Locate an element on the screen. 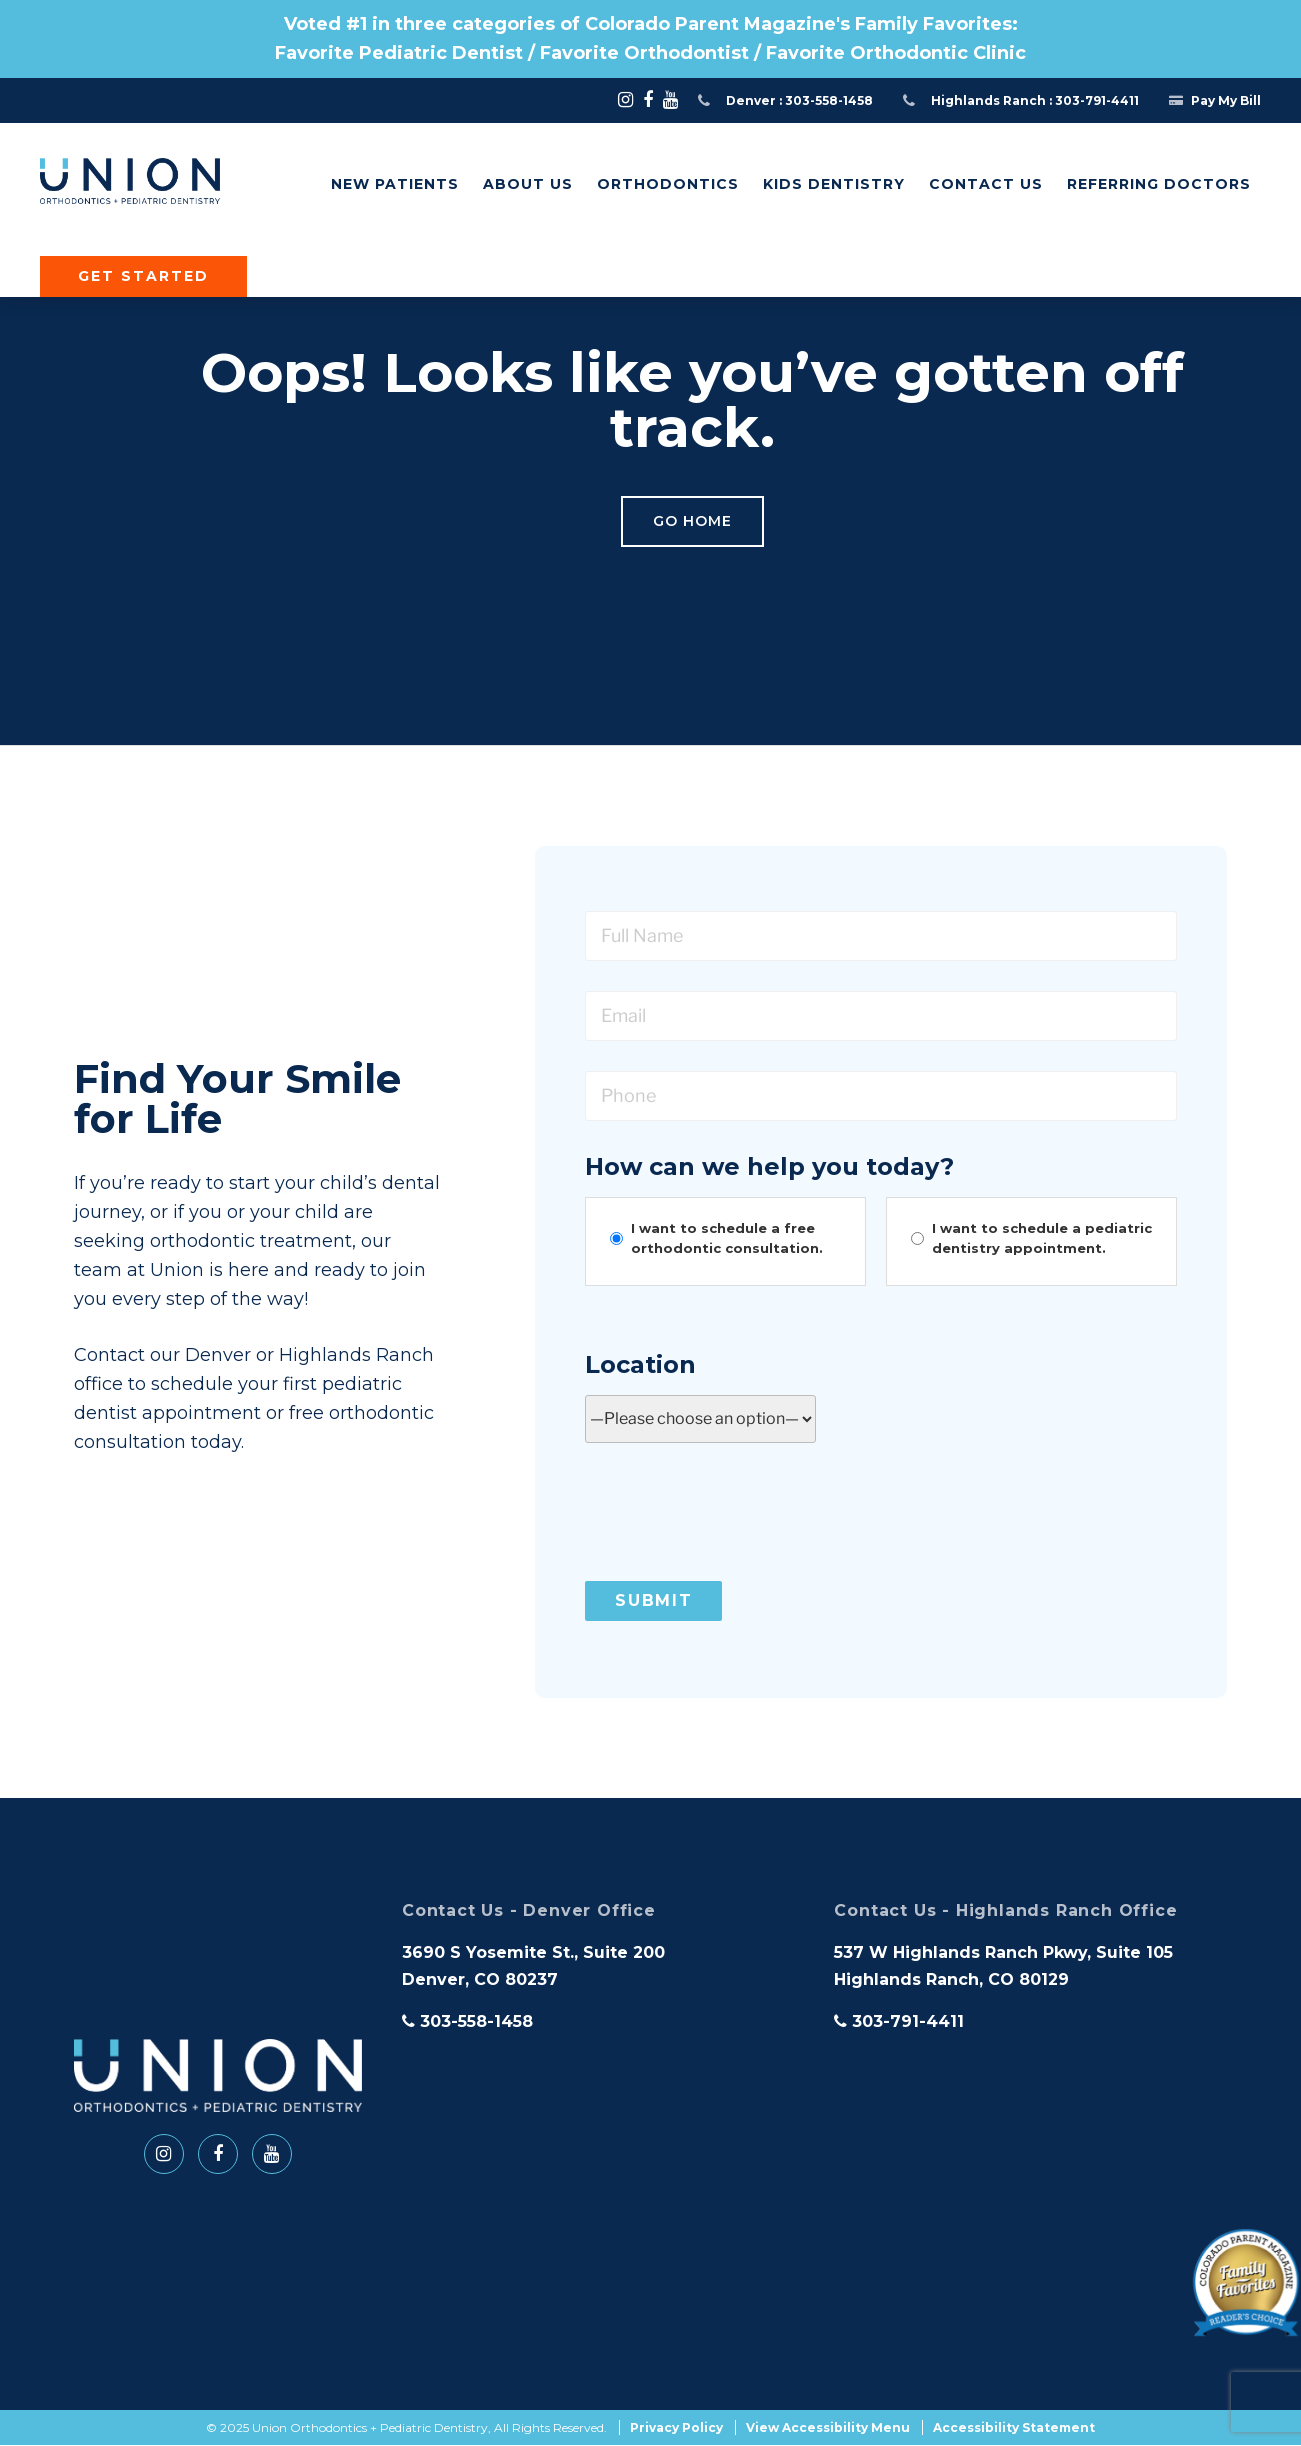 Image resolution: width=1301 pixels, height=2446 pixels. View Accessibility Menu is located at coordinates (828, 2428).